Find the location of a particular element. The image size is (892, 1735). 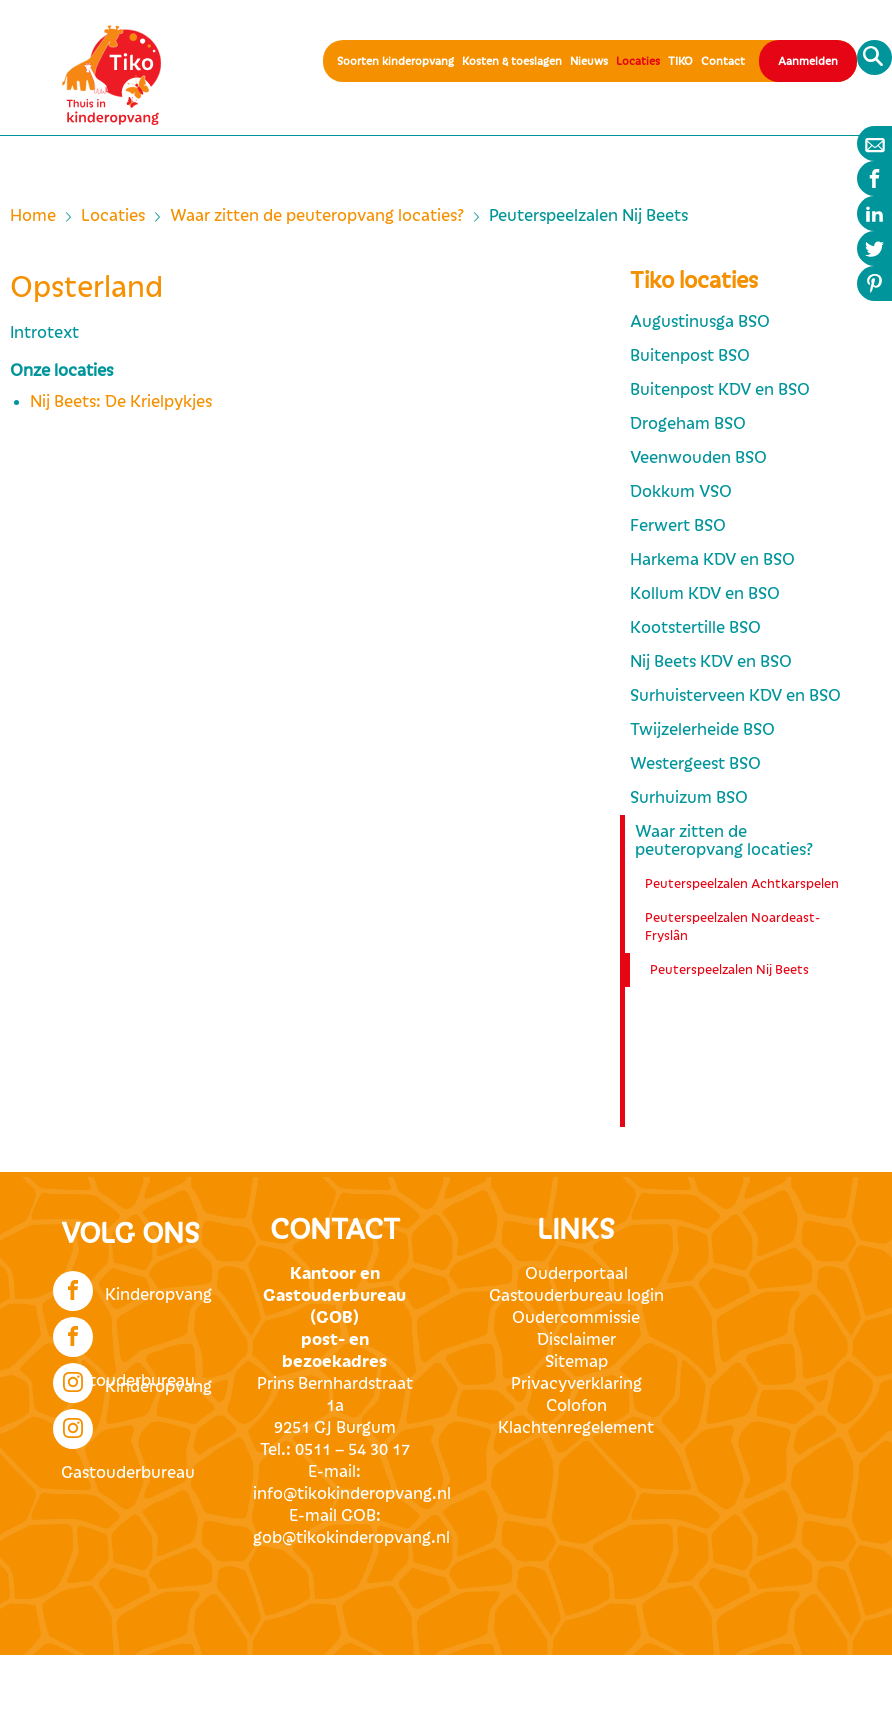

0511 – 54 30 17 is located at coordinates (352, 1450).